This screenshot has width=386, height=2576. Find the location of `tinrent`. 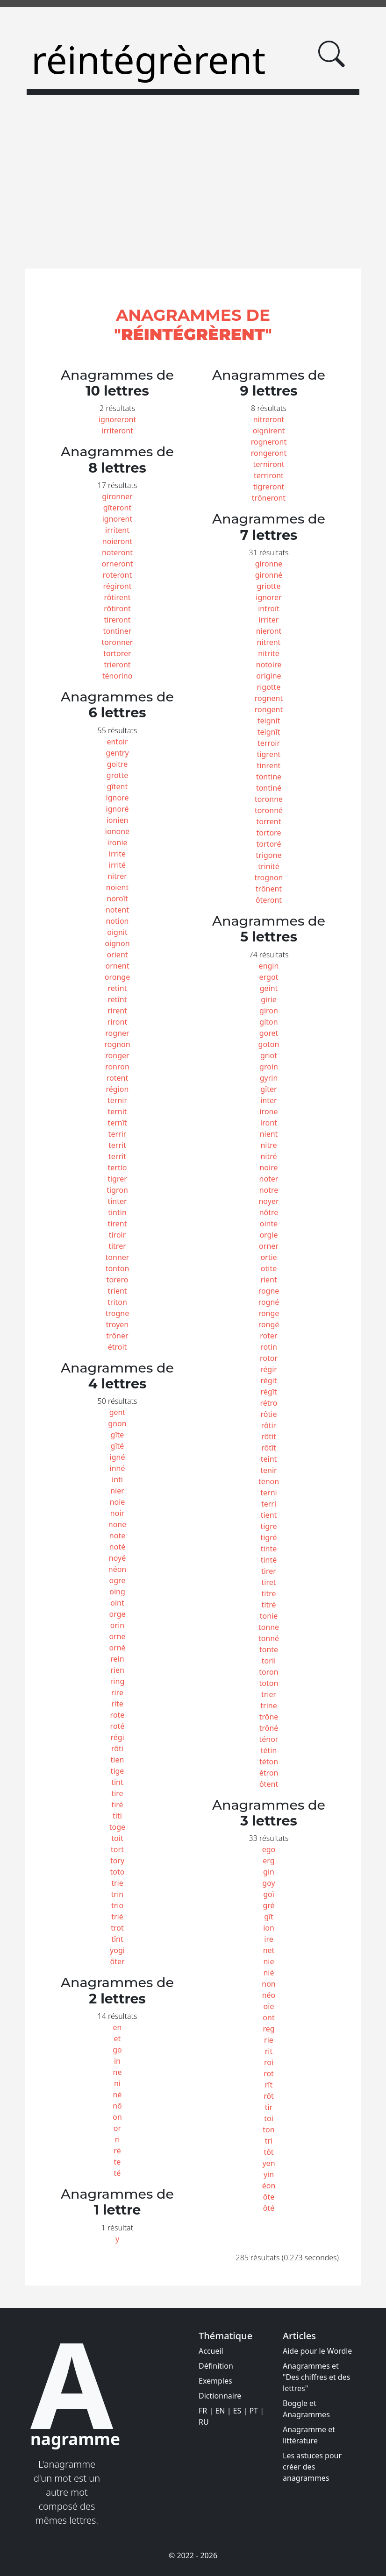

tinrent is located at coordinates (269, 765).